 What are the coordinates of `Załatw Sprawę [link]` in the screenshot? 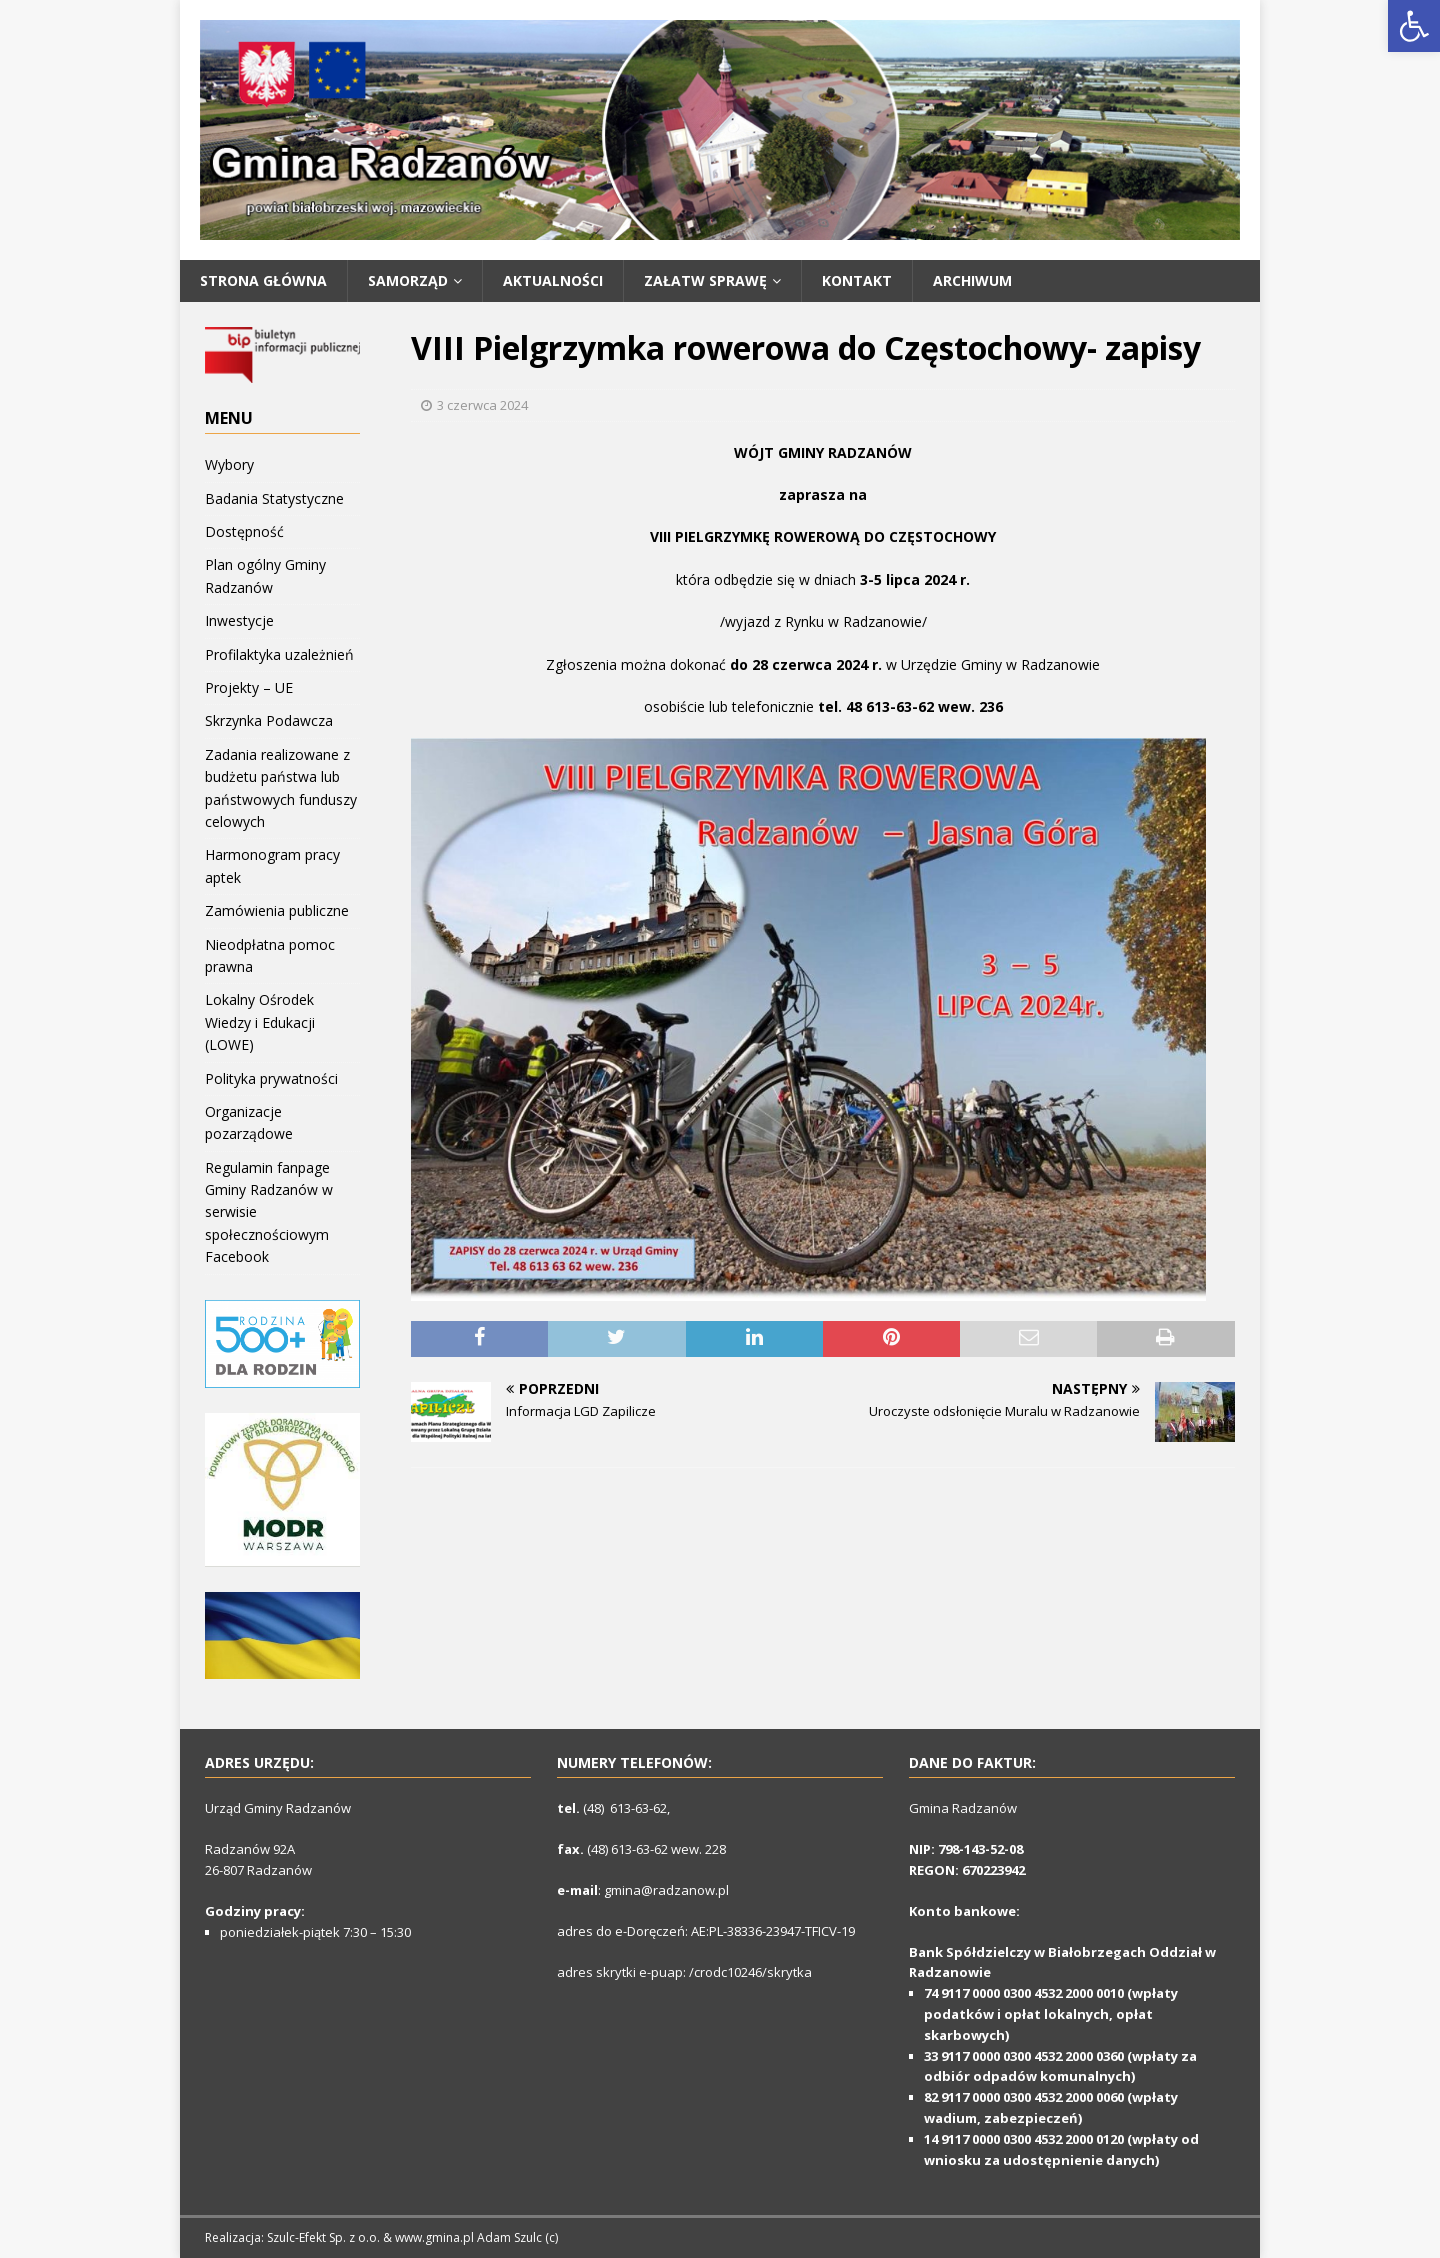 It's located at (705, 280).